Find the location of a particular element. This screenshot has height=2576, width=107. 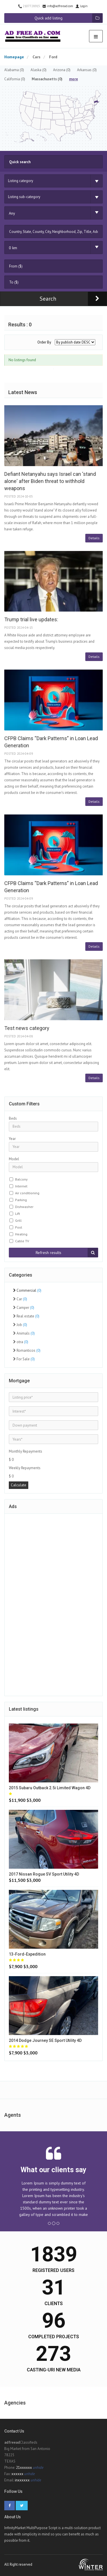

13-ford-expedition is located at coordinates (27, 1954).